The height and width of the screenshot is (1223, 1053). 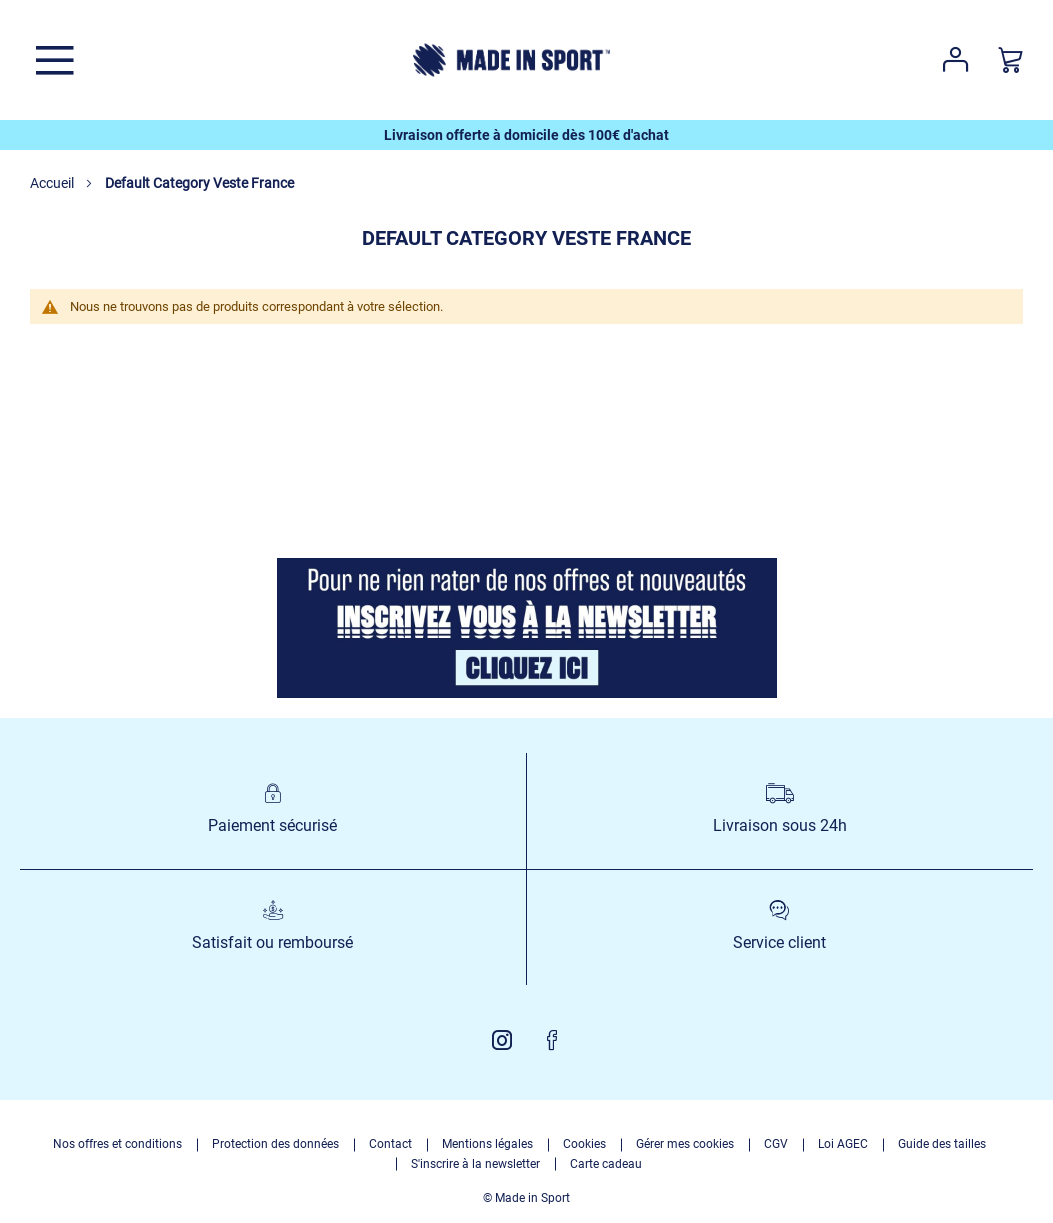 What do you see at coordinates (776, 1144) in the screenshot?
I see `CGV` at bounding box center [776, 1144].